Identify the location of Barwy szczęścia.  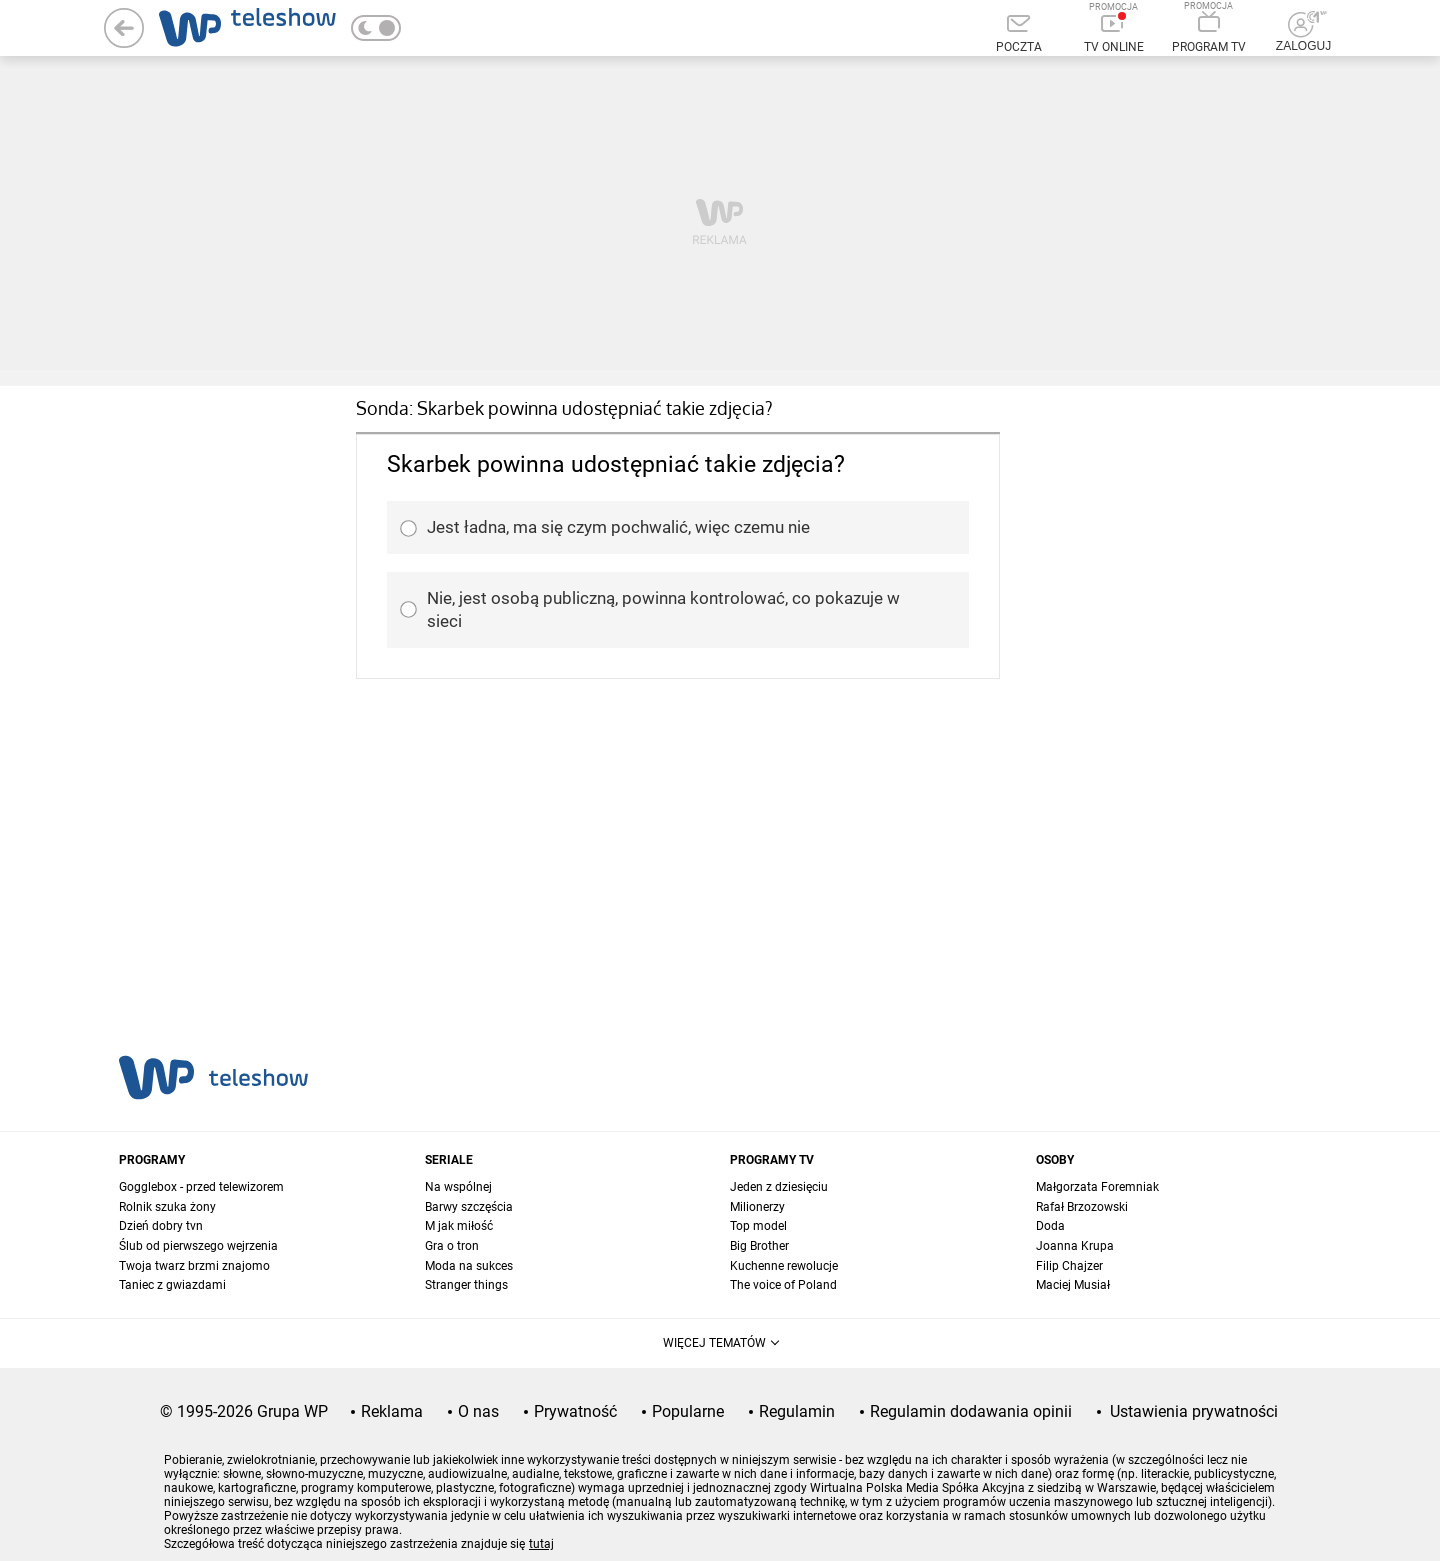
(469, 1207).